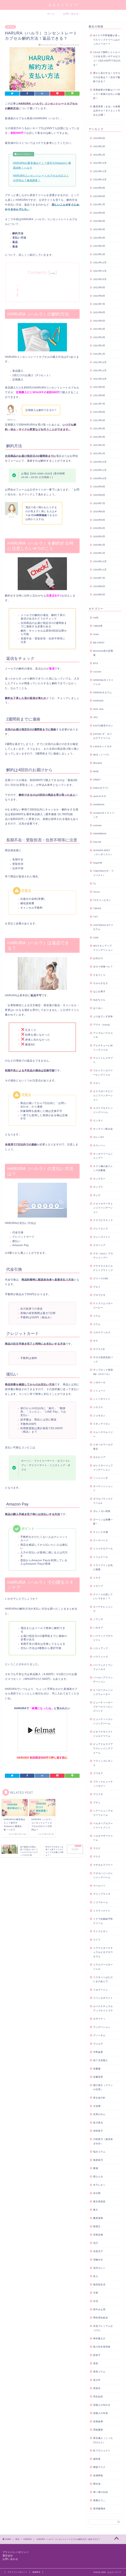  What do you see at coordinates (98, 2259) in the screenshot?
I see `淡輪ゆき` at bounding box center [98, 2259].